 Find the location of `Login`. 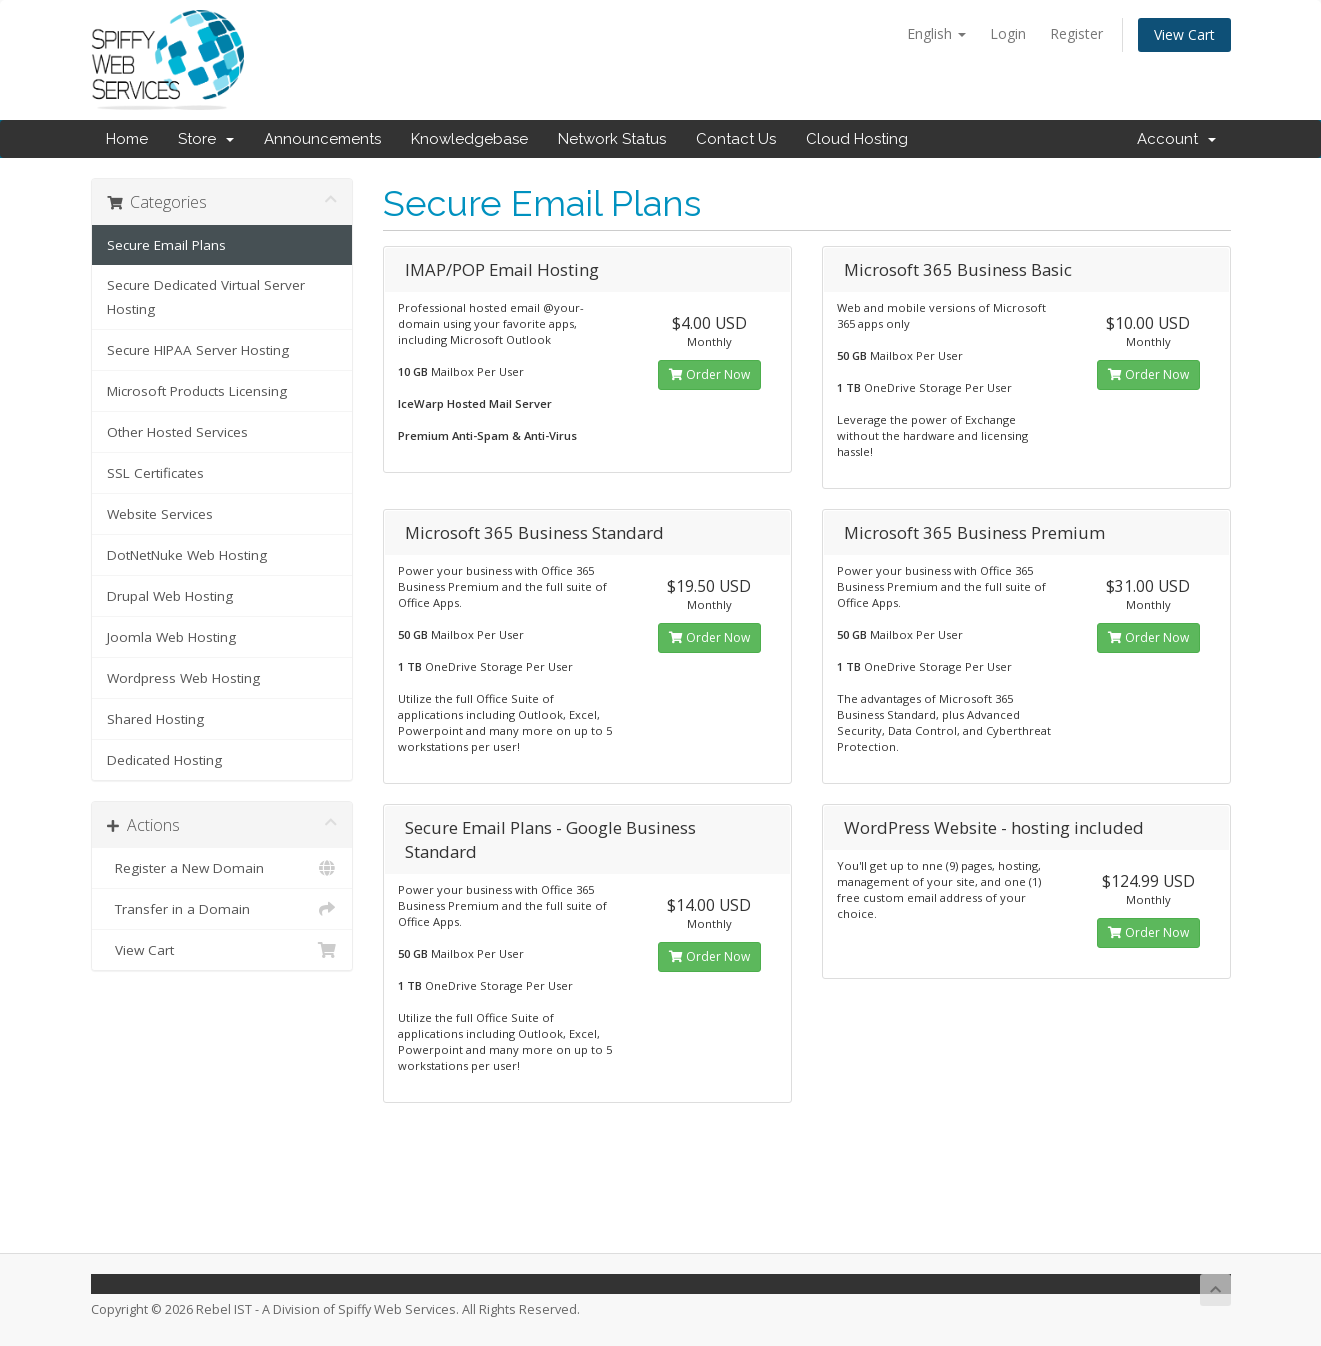

Login is located at coordinates (1008, 33).